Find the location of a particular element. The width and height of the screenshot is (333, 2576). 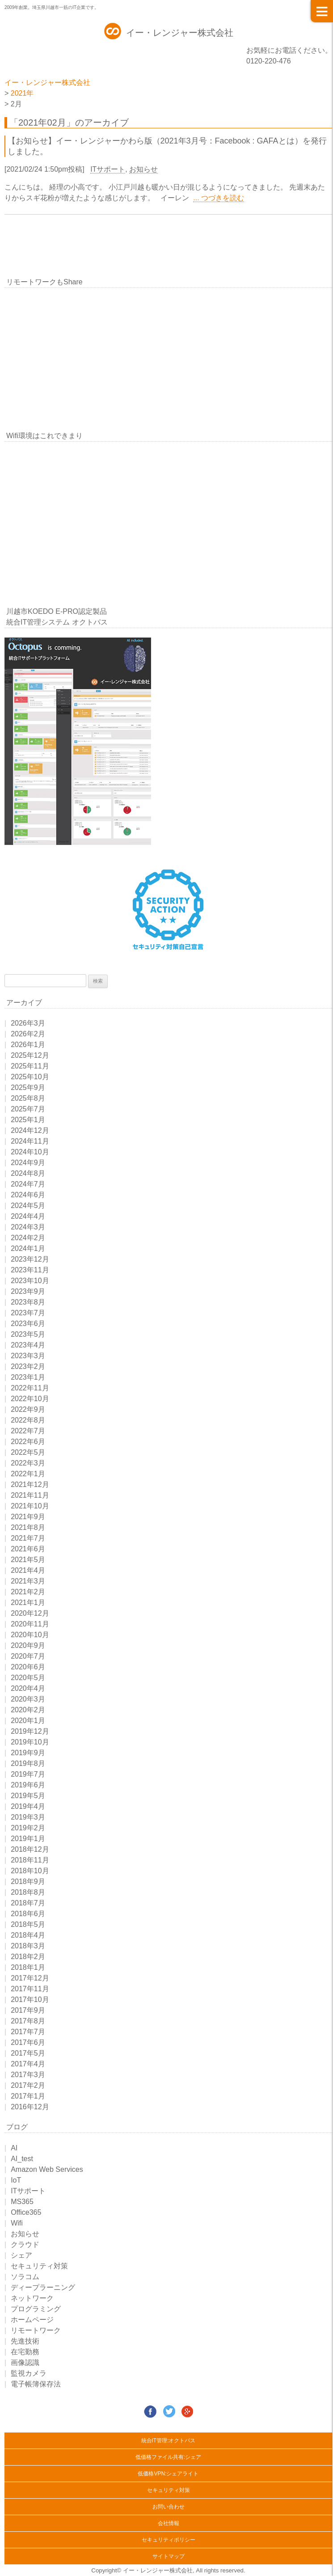

2024年7月 is located at coordinates (28, 1184).